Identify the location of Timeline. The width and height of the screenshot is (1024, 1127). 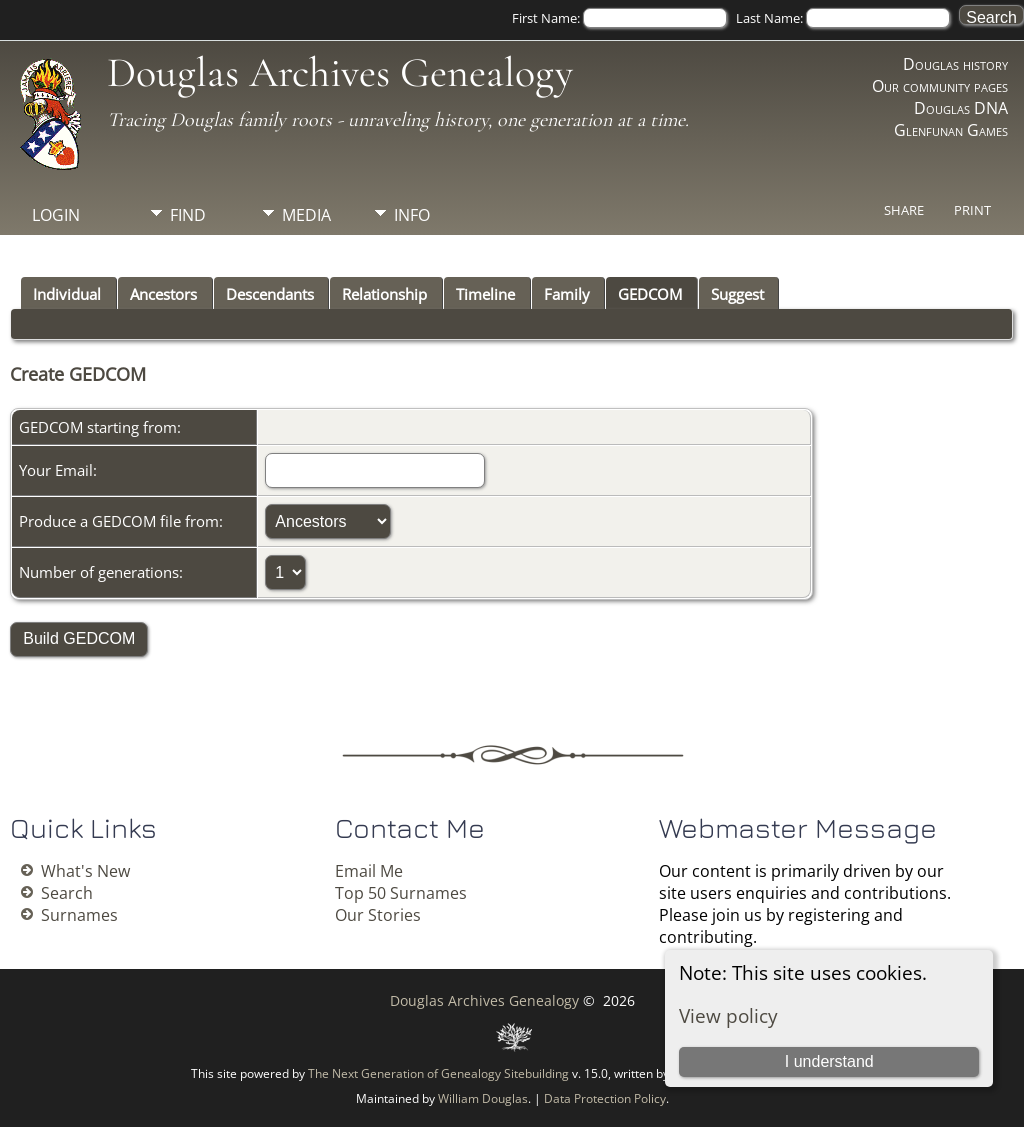
(485, 294).